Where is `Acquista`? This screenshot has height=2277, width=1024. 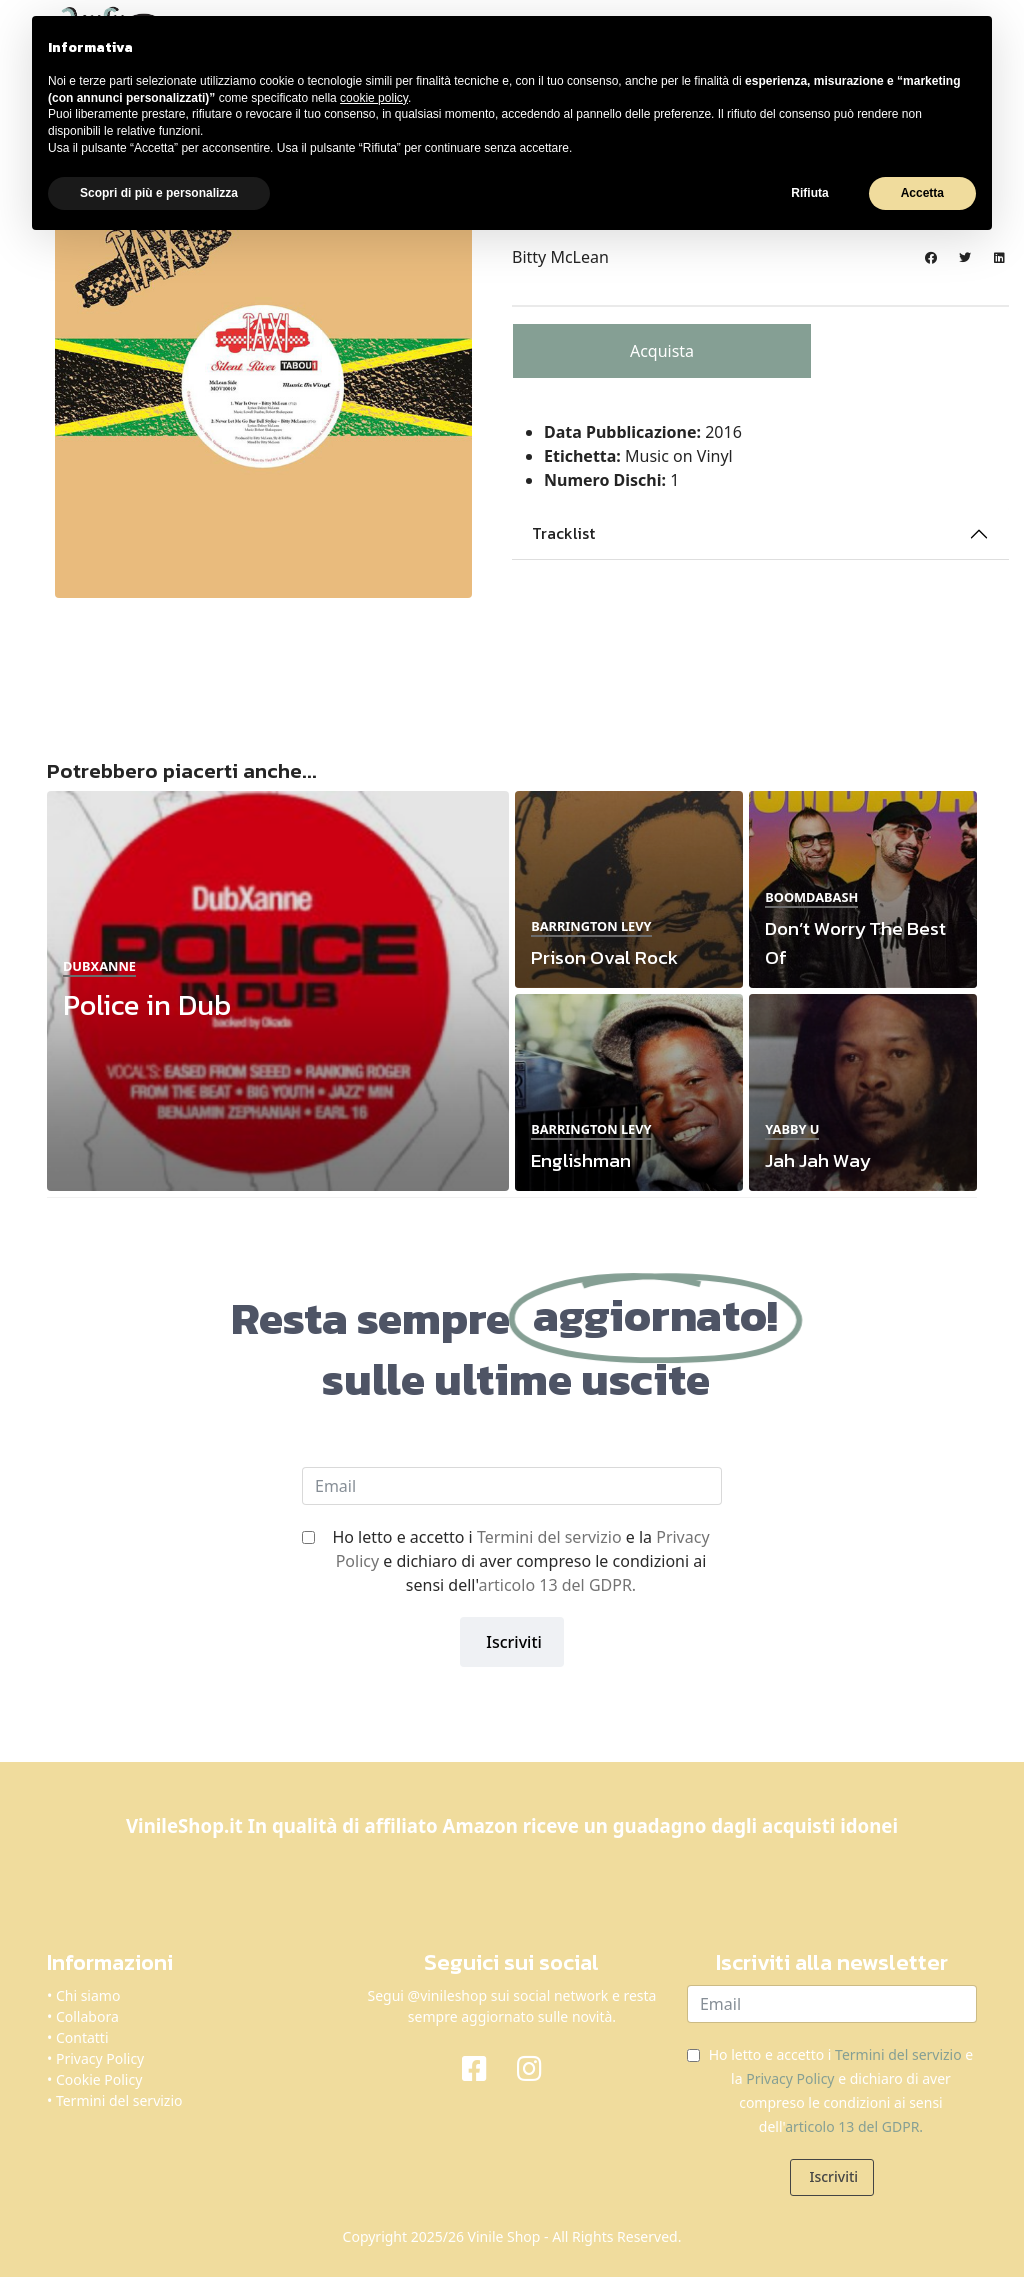 Acquista is located at coordinates (662, 351).